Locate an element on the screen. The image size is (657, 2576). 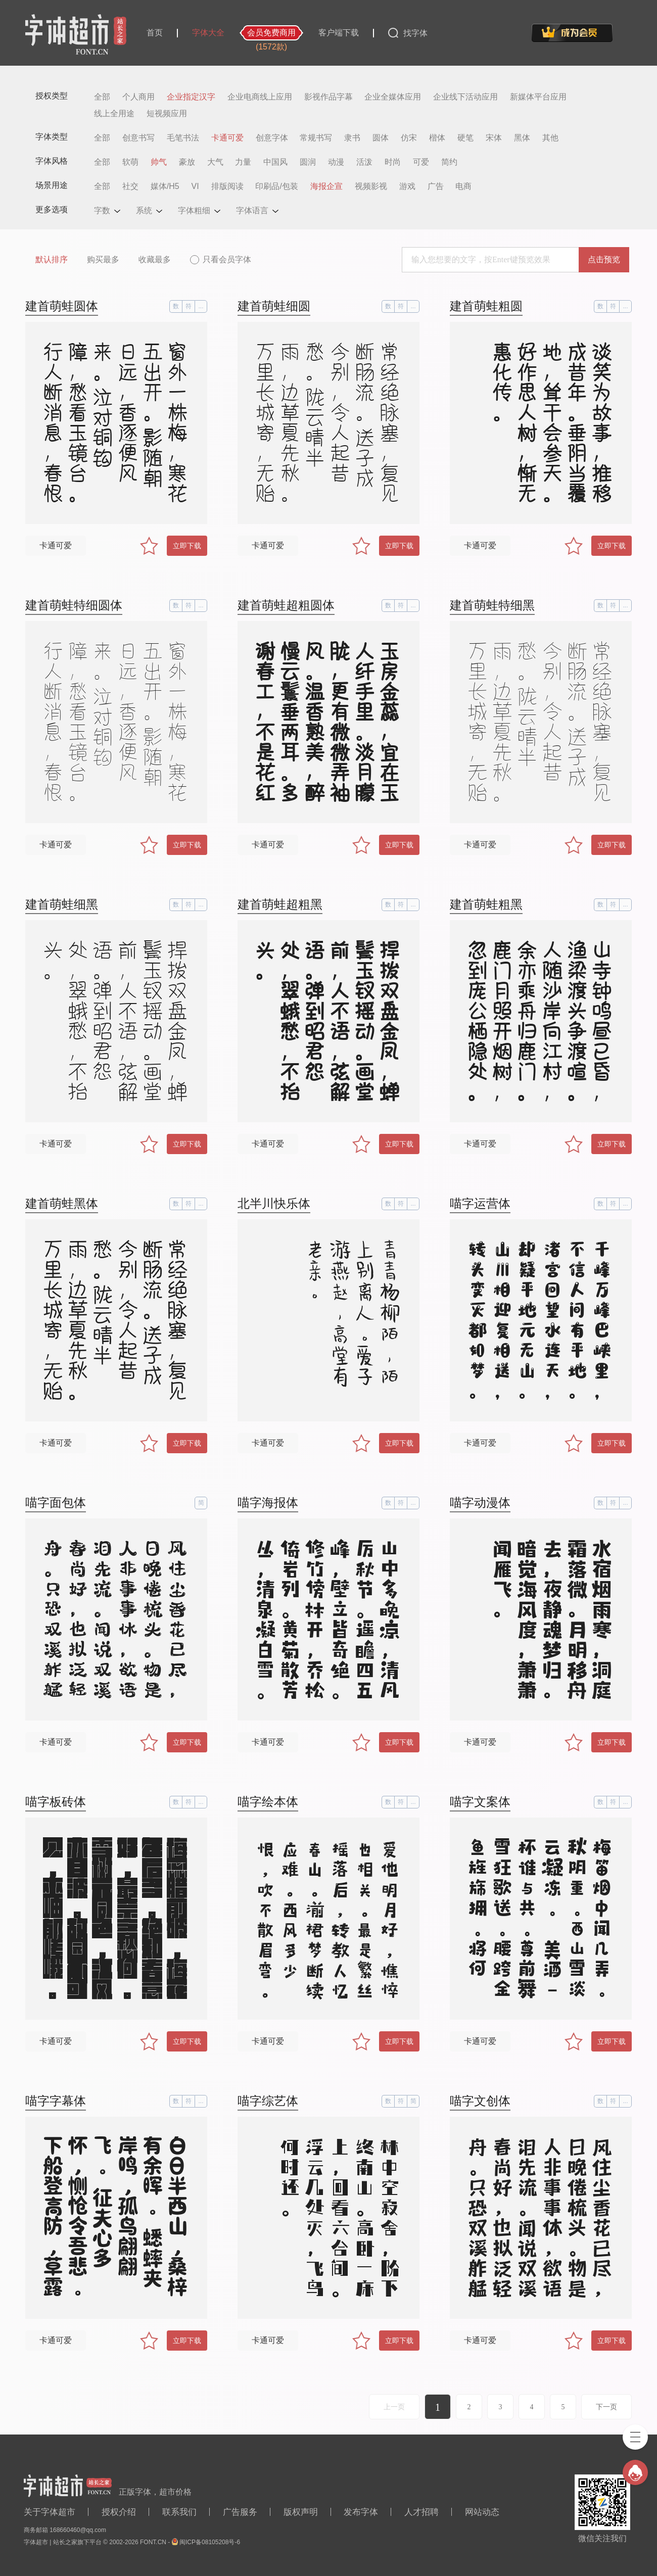
活泼 is located at coordinates (364, 162).